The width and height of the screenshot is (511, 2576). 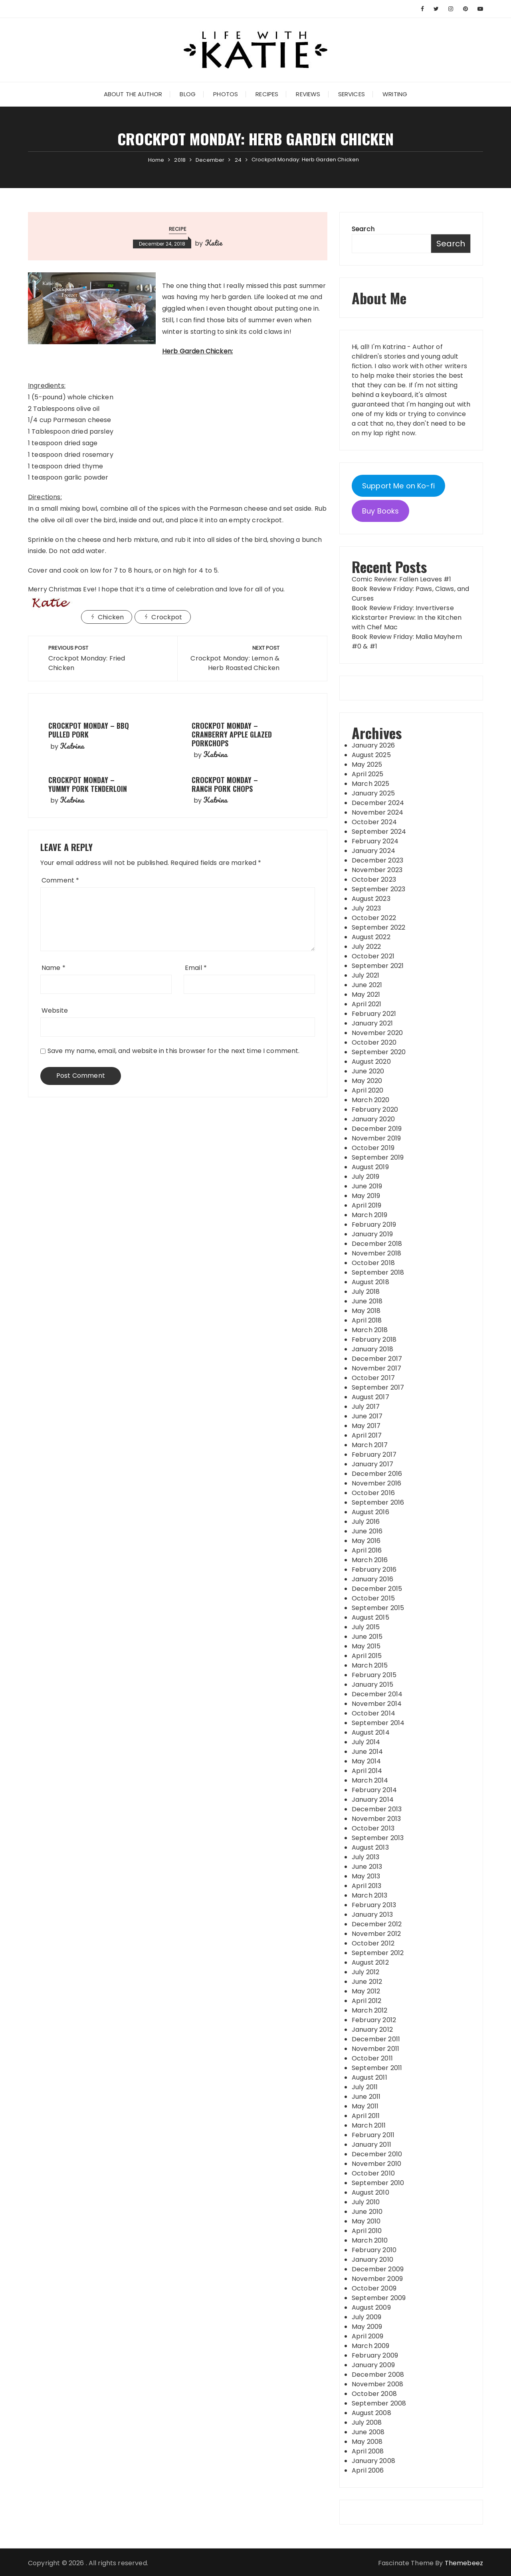 What do you see at coordinates (368, 1071) in the screenshot?
I see `June 2020` at bounding box center [368, 1071].